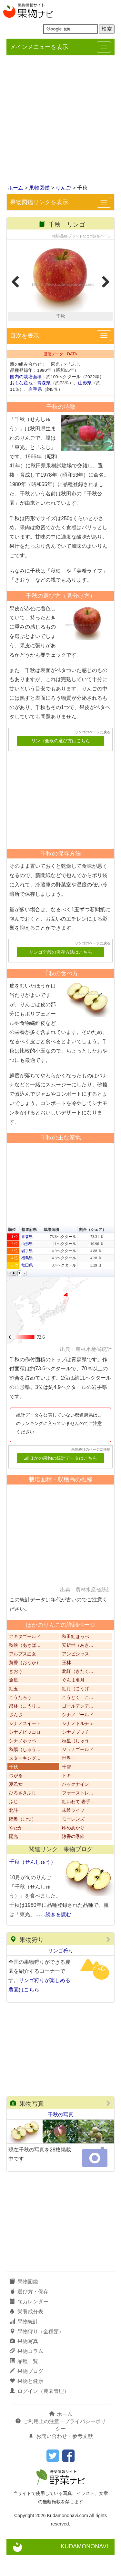 Image resolution: width=121 pixels, height=2576 pixels. What do you see at coordinates (25, 1779) in the screenshot?
I see `スターキング…` at bounding box center [25, 1779].